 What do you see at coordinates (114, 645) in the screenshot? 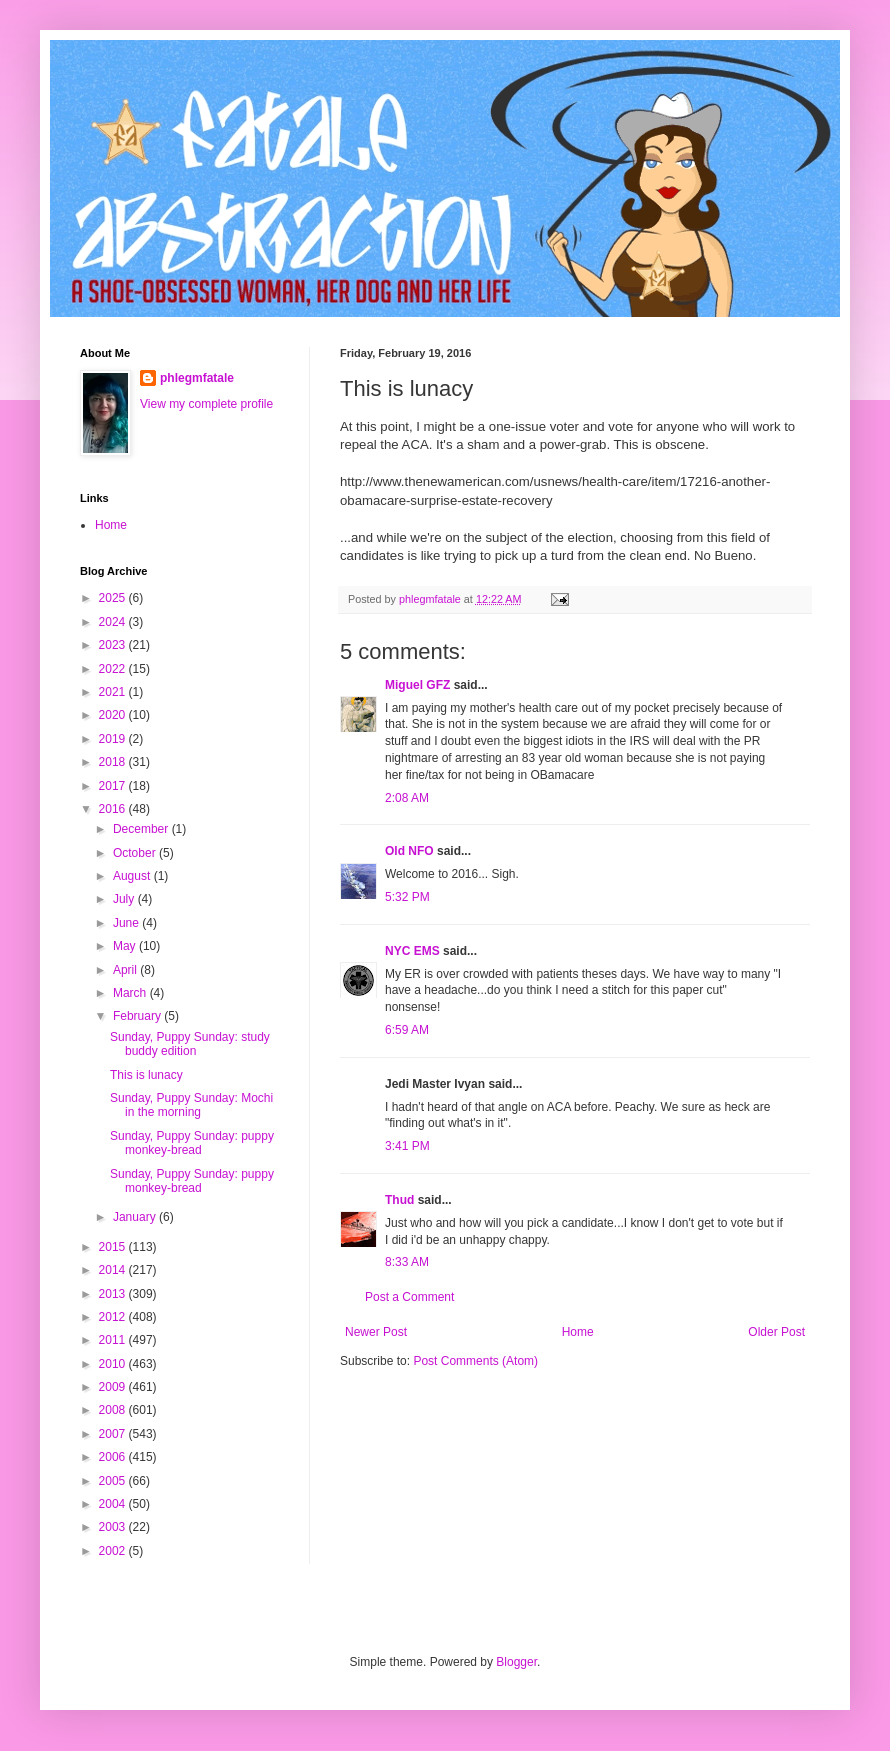
I see `2023` at bounding box center [114, 645].